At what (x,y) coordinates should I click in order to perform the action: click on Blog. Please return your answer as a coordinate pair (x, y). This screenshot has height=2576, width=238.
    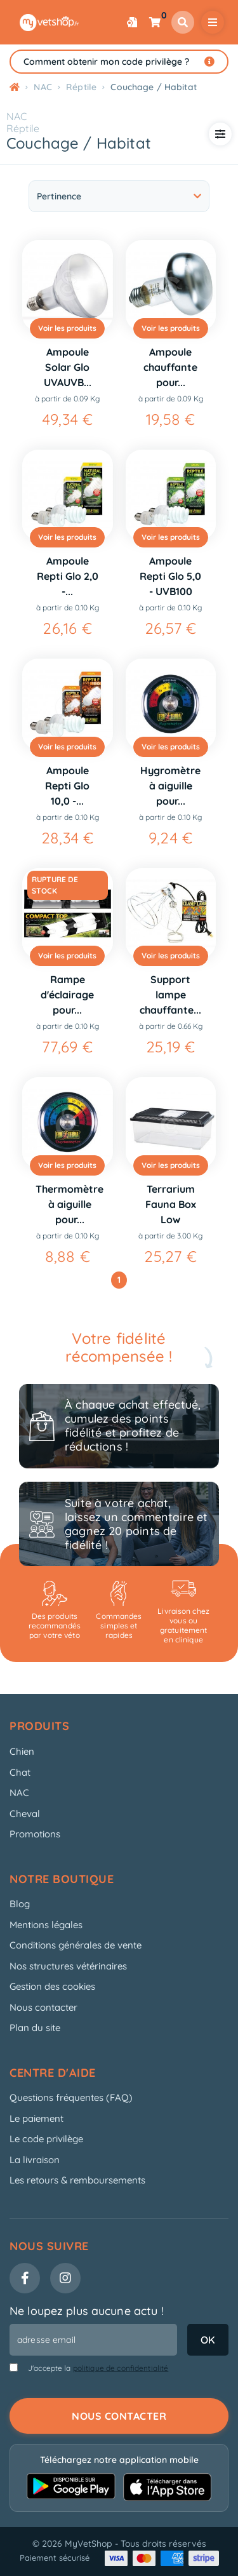
    Looking at the image, I should click on (20, 1904).